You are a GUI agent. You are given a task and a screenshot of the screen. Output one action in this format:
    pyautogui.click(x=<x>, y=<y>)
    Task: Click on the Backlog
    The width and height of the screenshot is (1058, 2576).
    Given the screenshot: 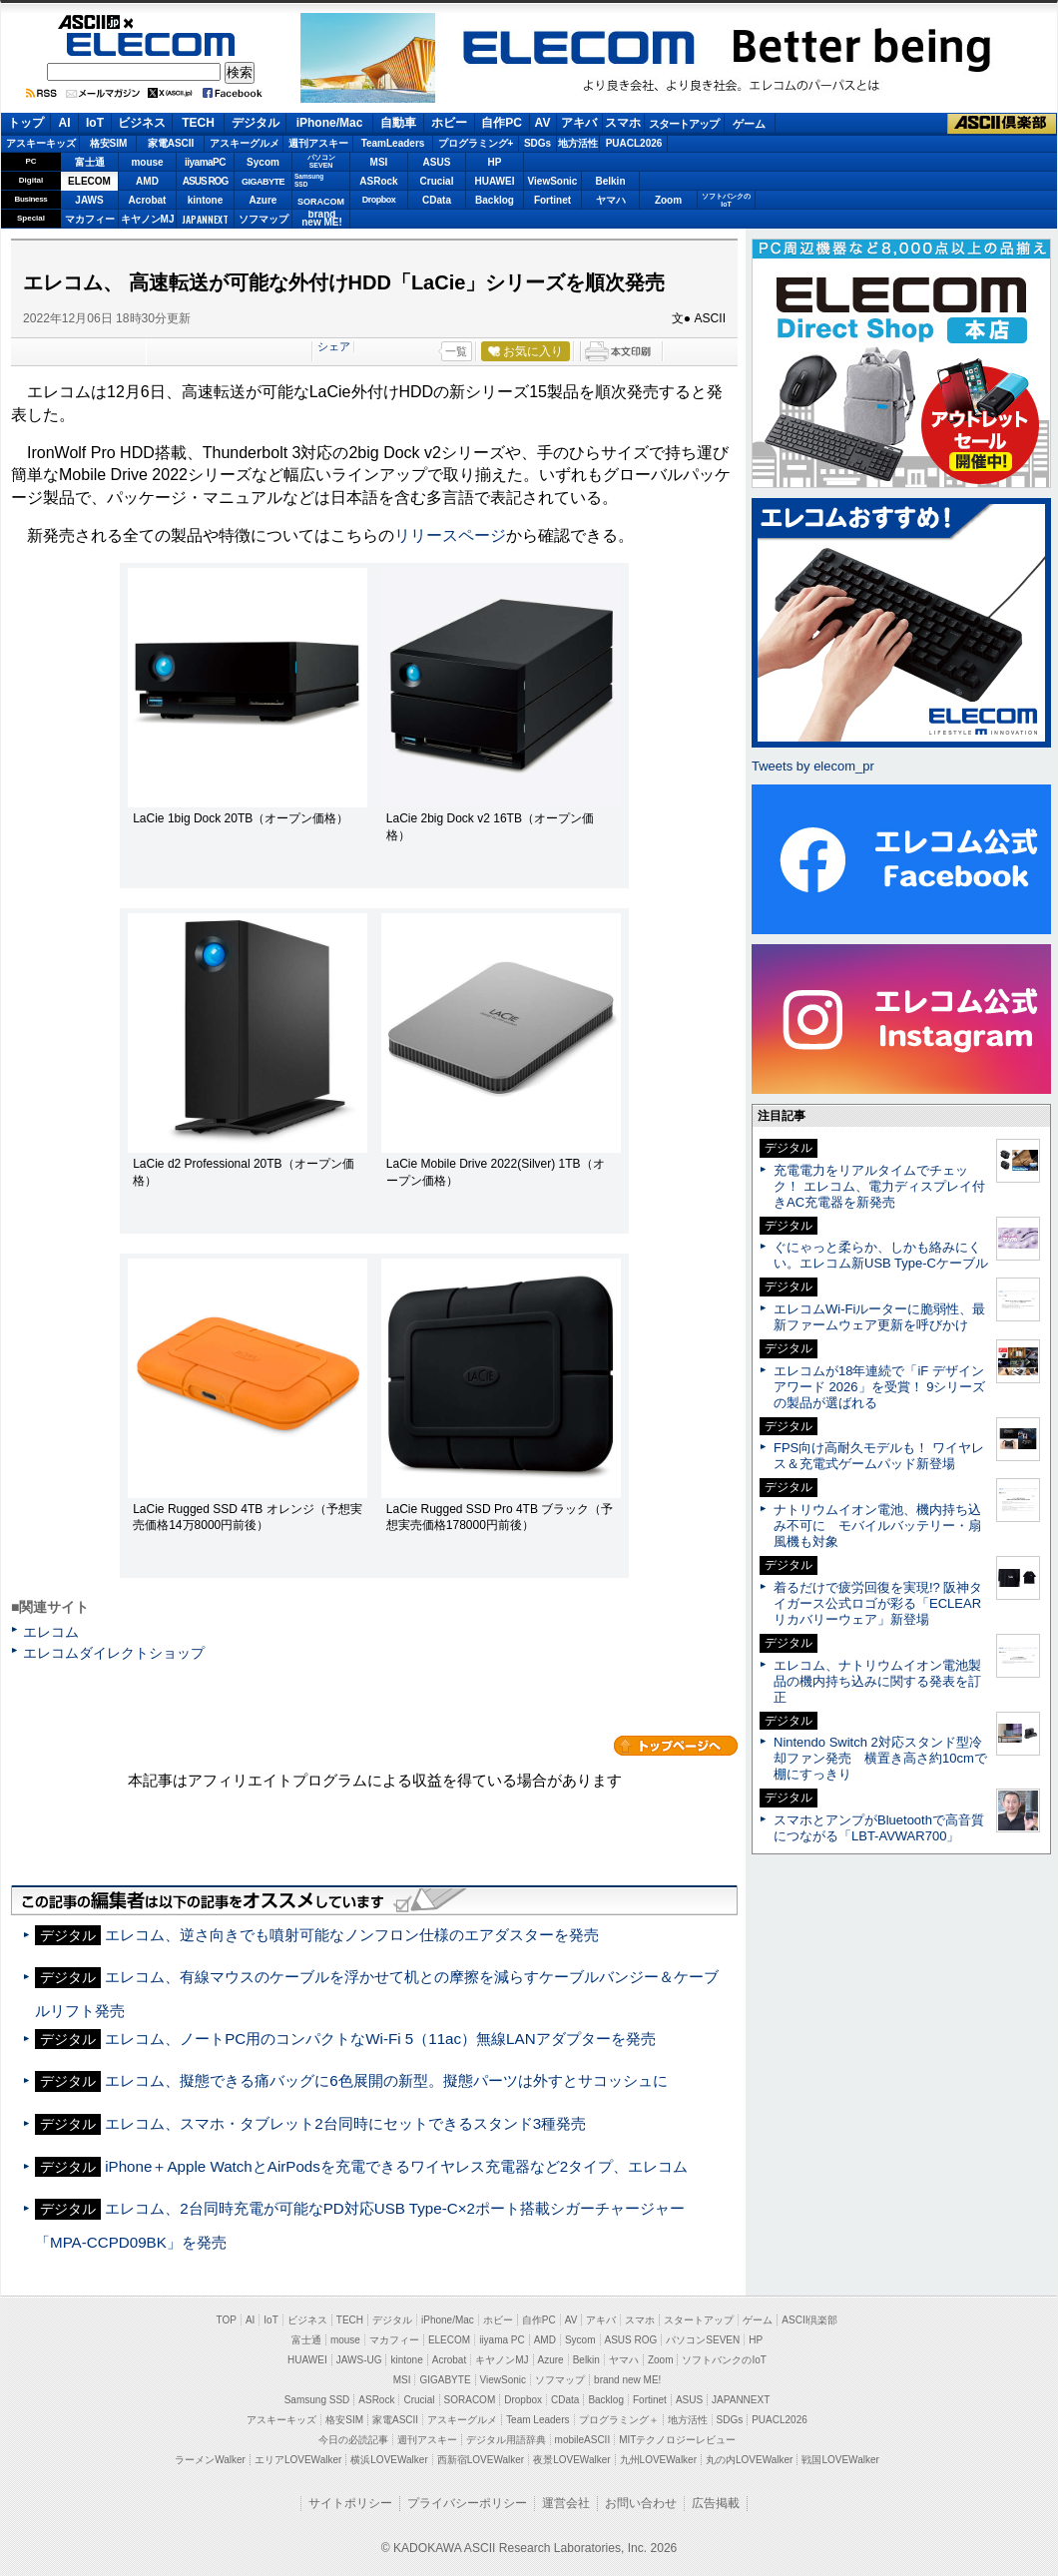 What is the action you would take?
    pyautogui.click(x=494, y=200)
    